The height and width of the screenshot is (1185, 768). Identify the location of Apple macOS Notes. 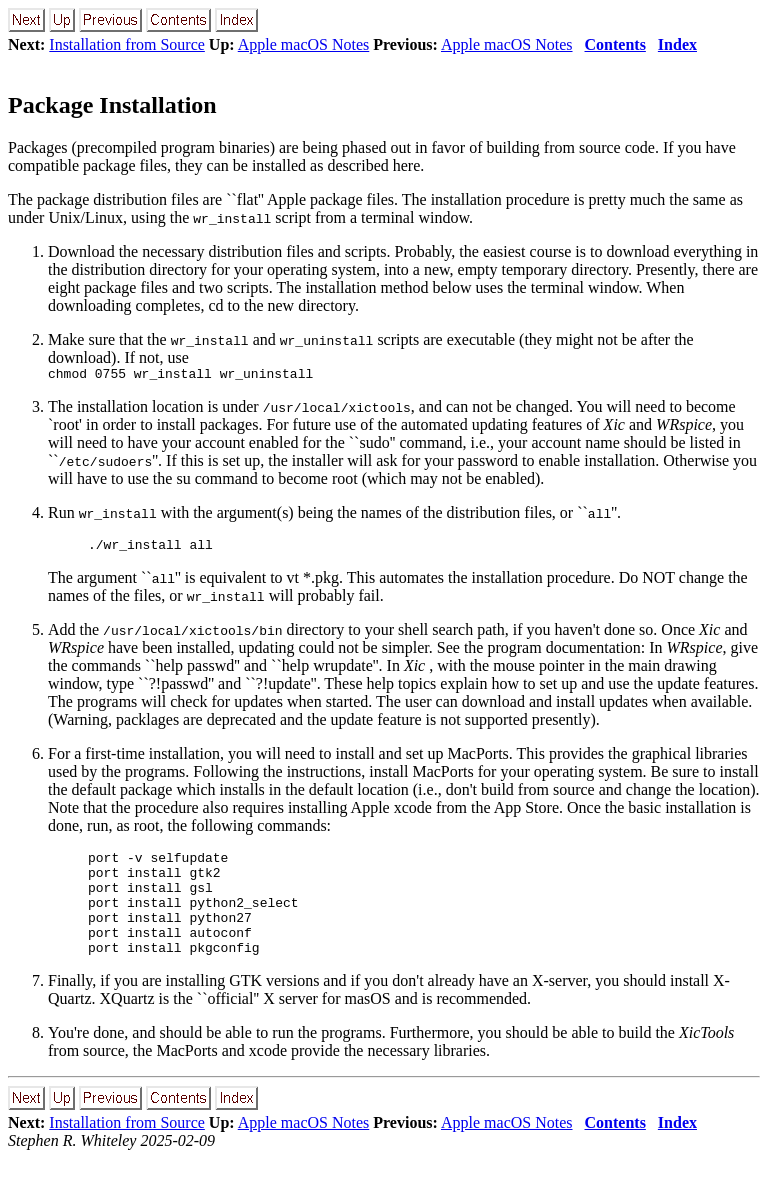
(304, 44).